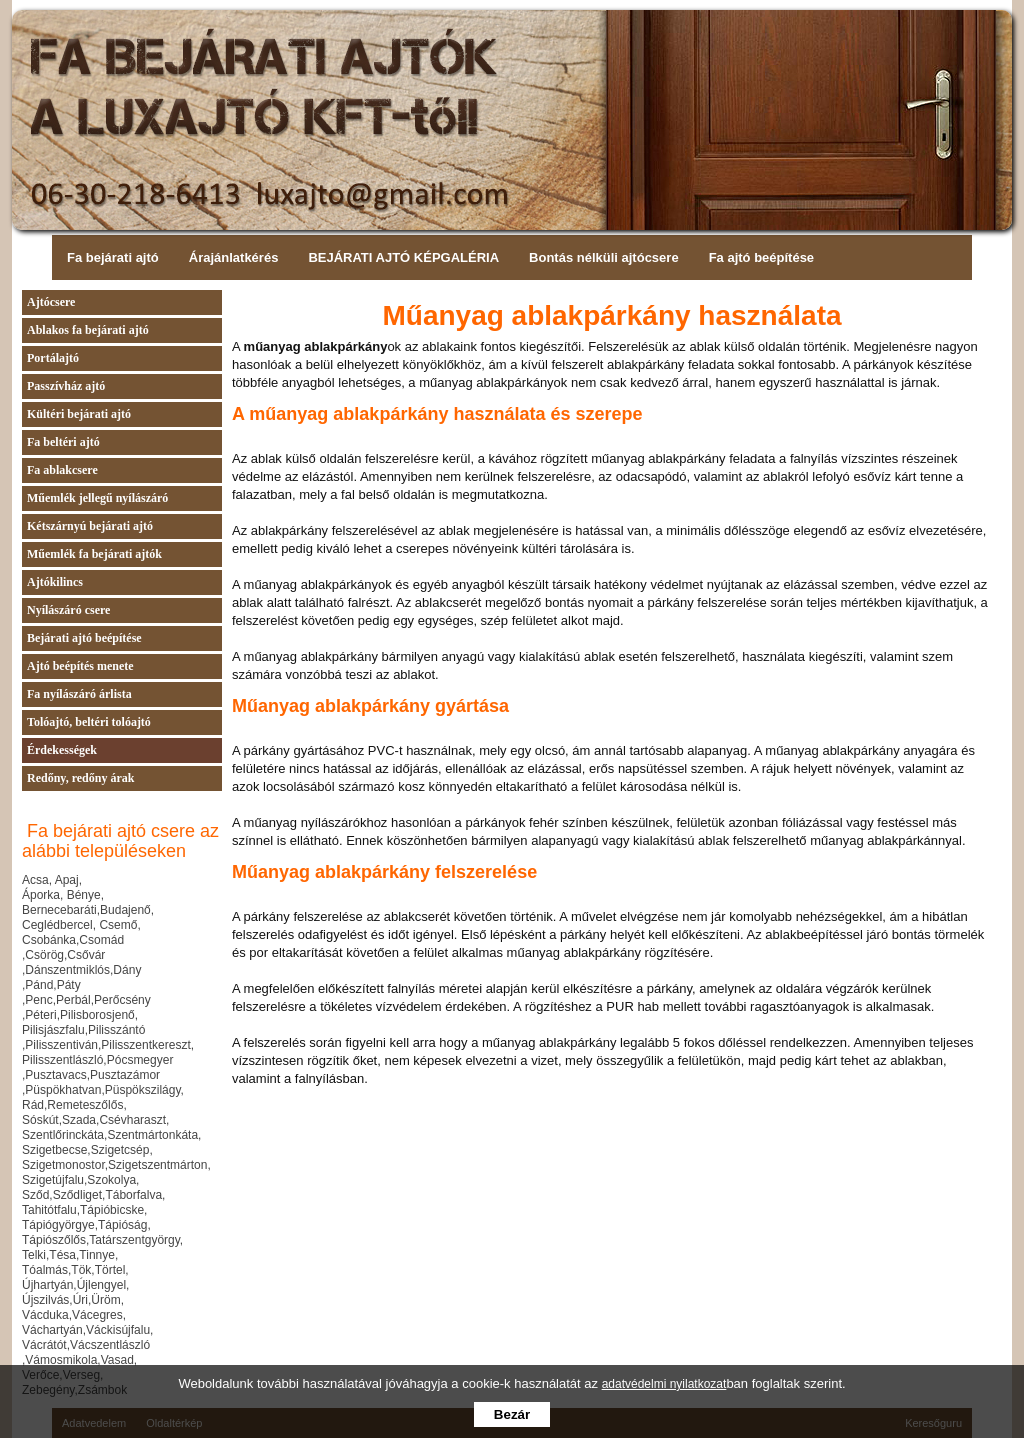 The height and width of the screenshot is (1438, 1024). What do you see at coordinates (84, 638) in the screenshot?
I see `Bejárati ajtó beépítése` at bounding box center [84, 638].